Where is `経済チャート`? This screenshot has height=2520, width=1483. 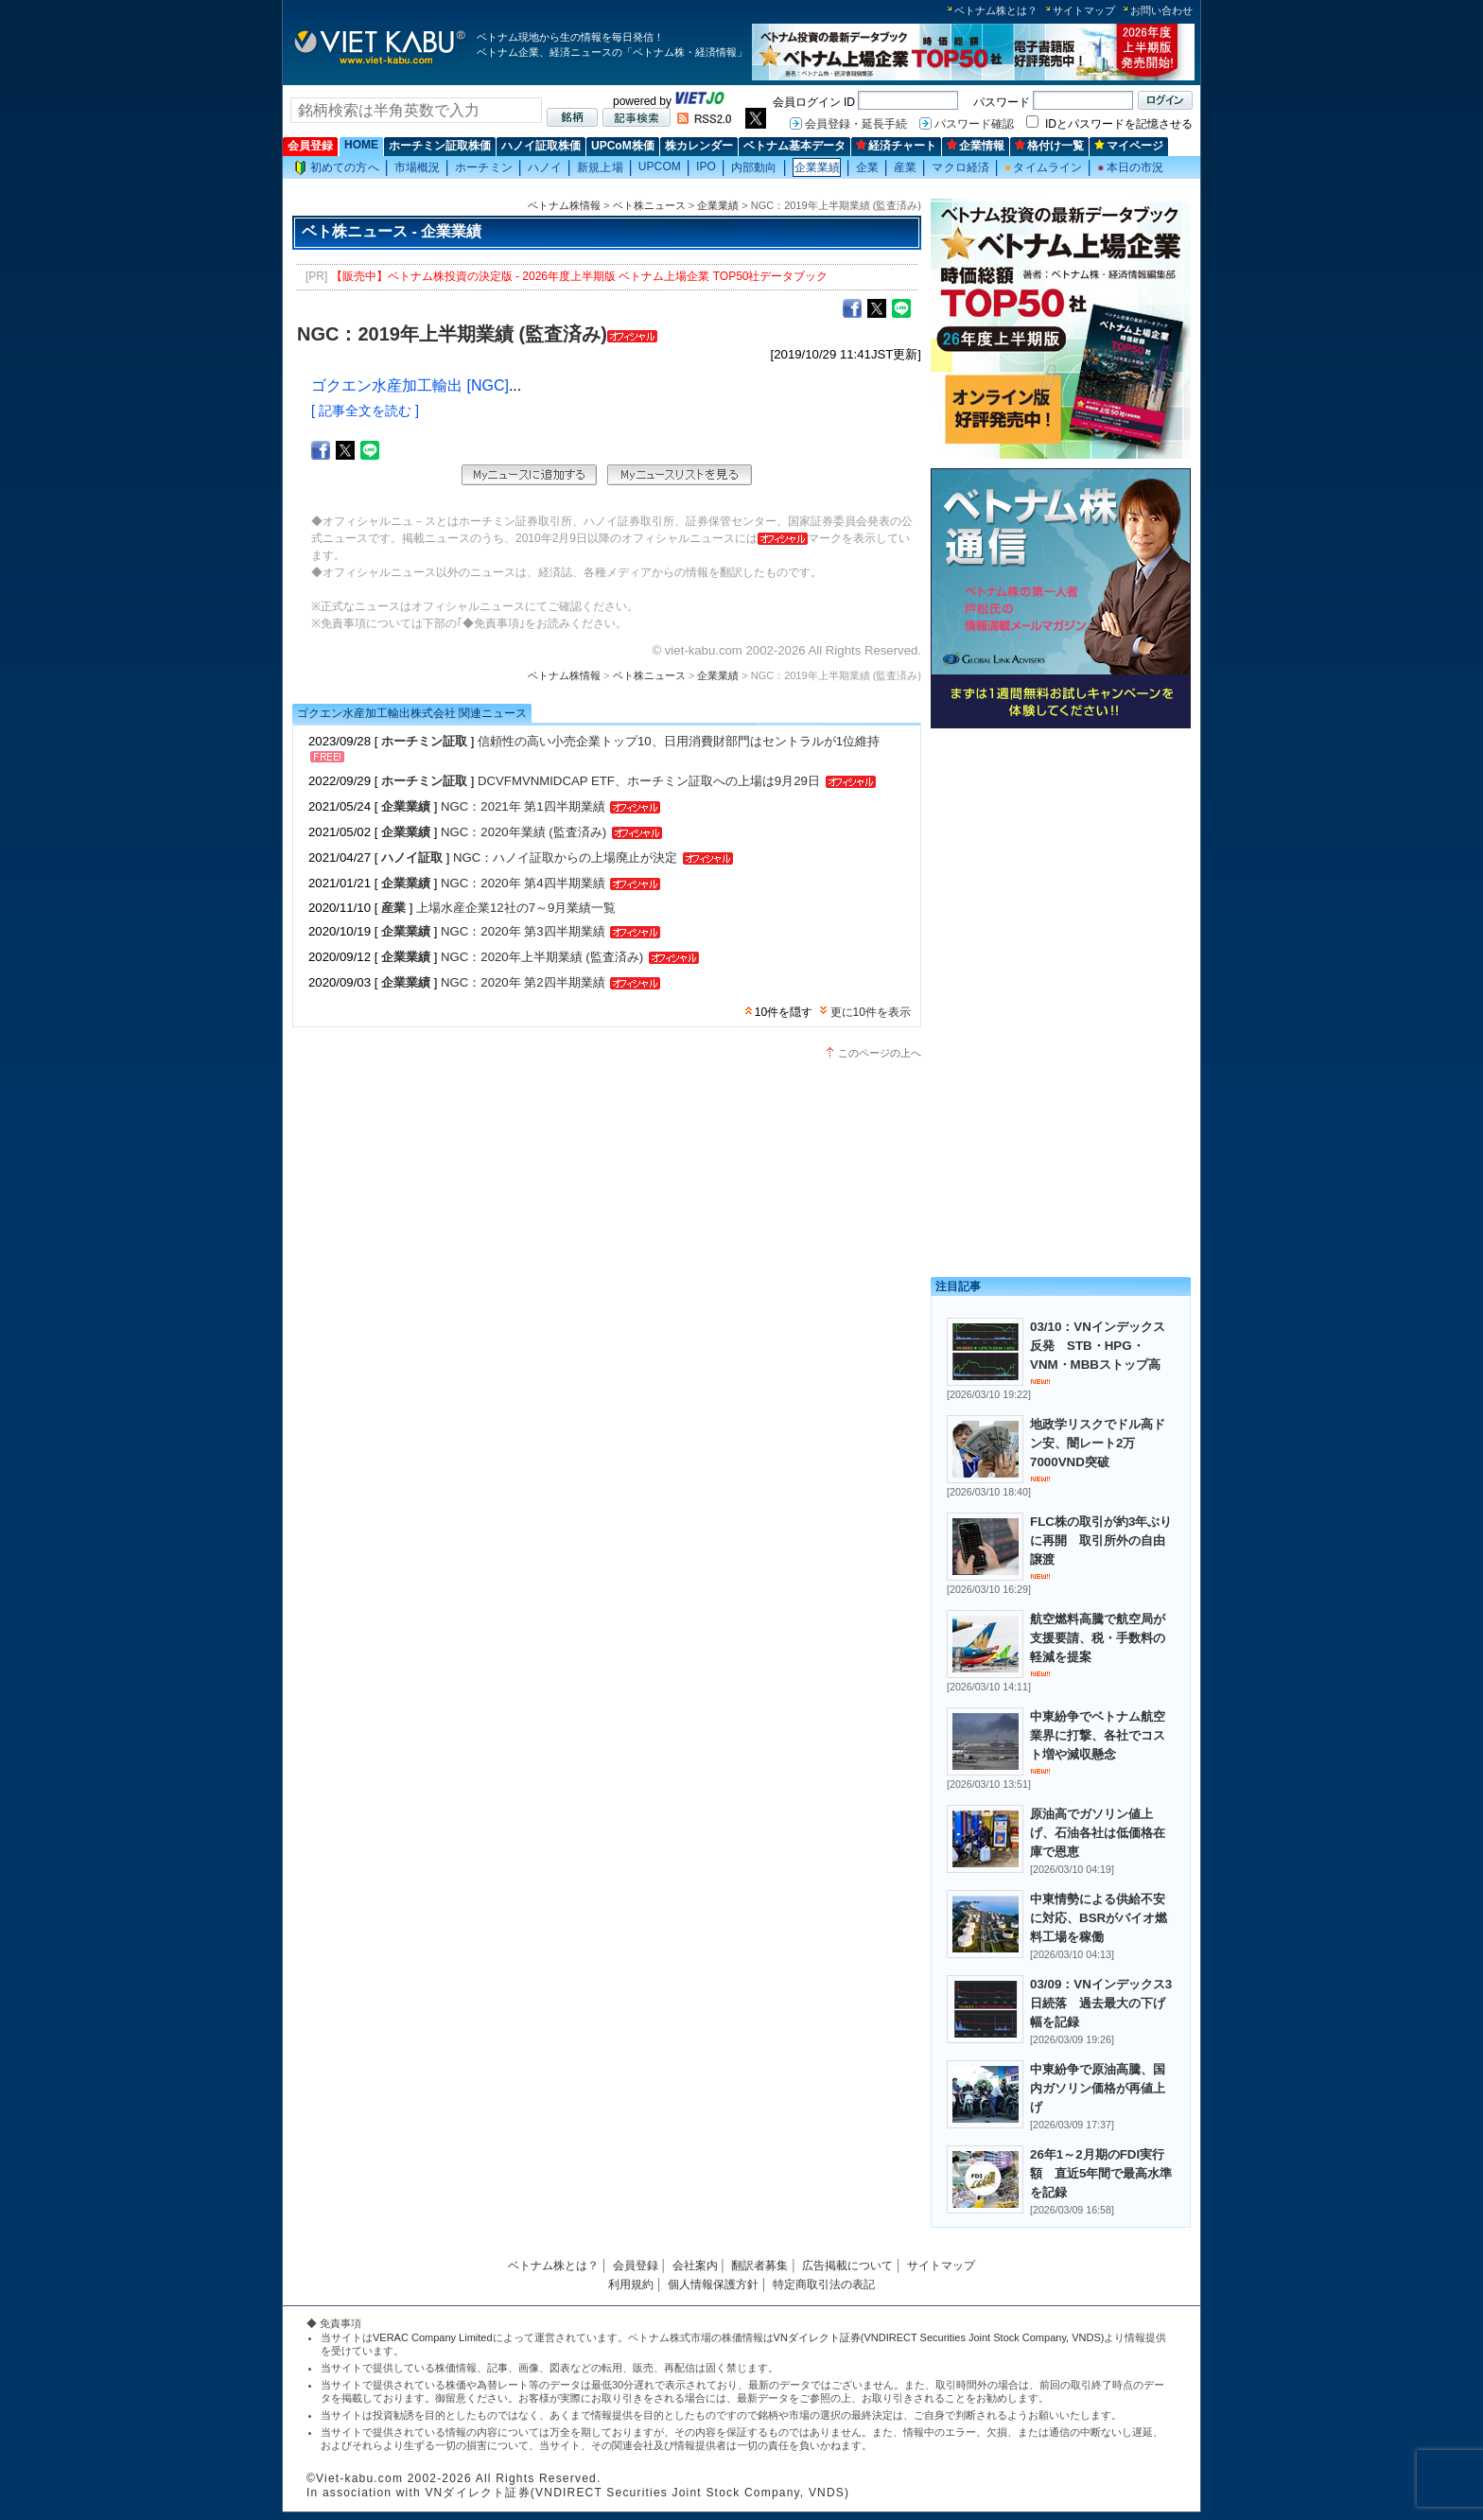 経済チャート is located at coordinates (896, 145).